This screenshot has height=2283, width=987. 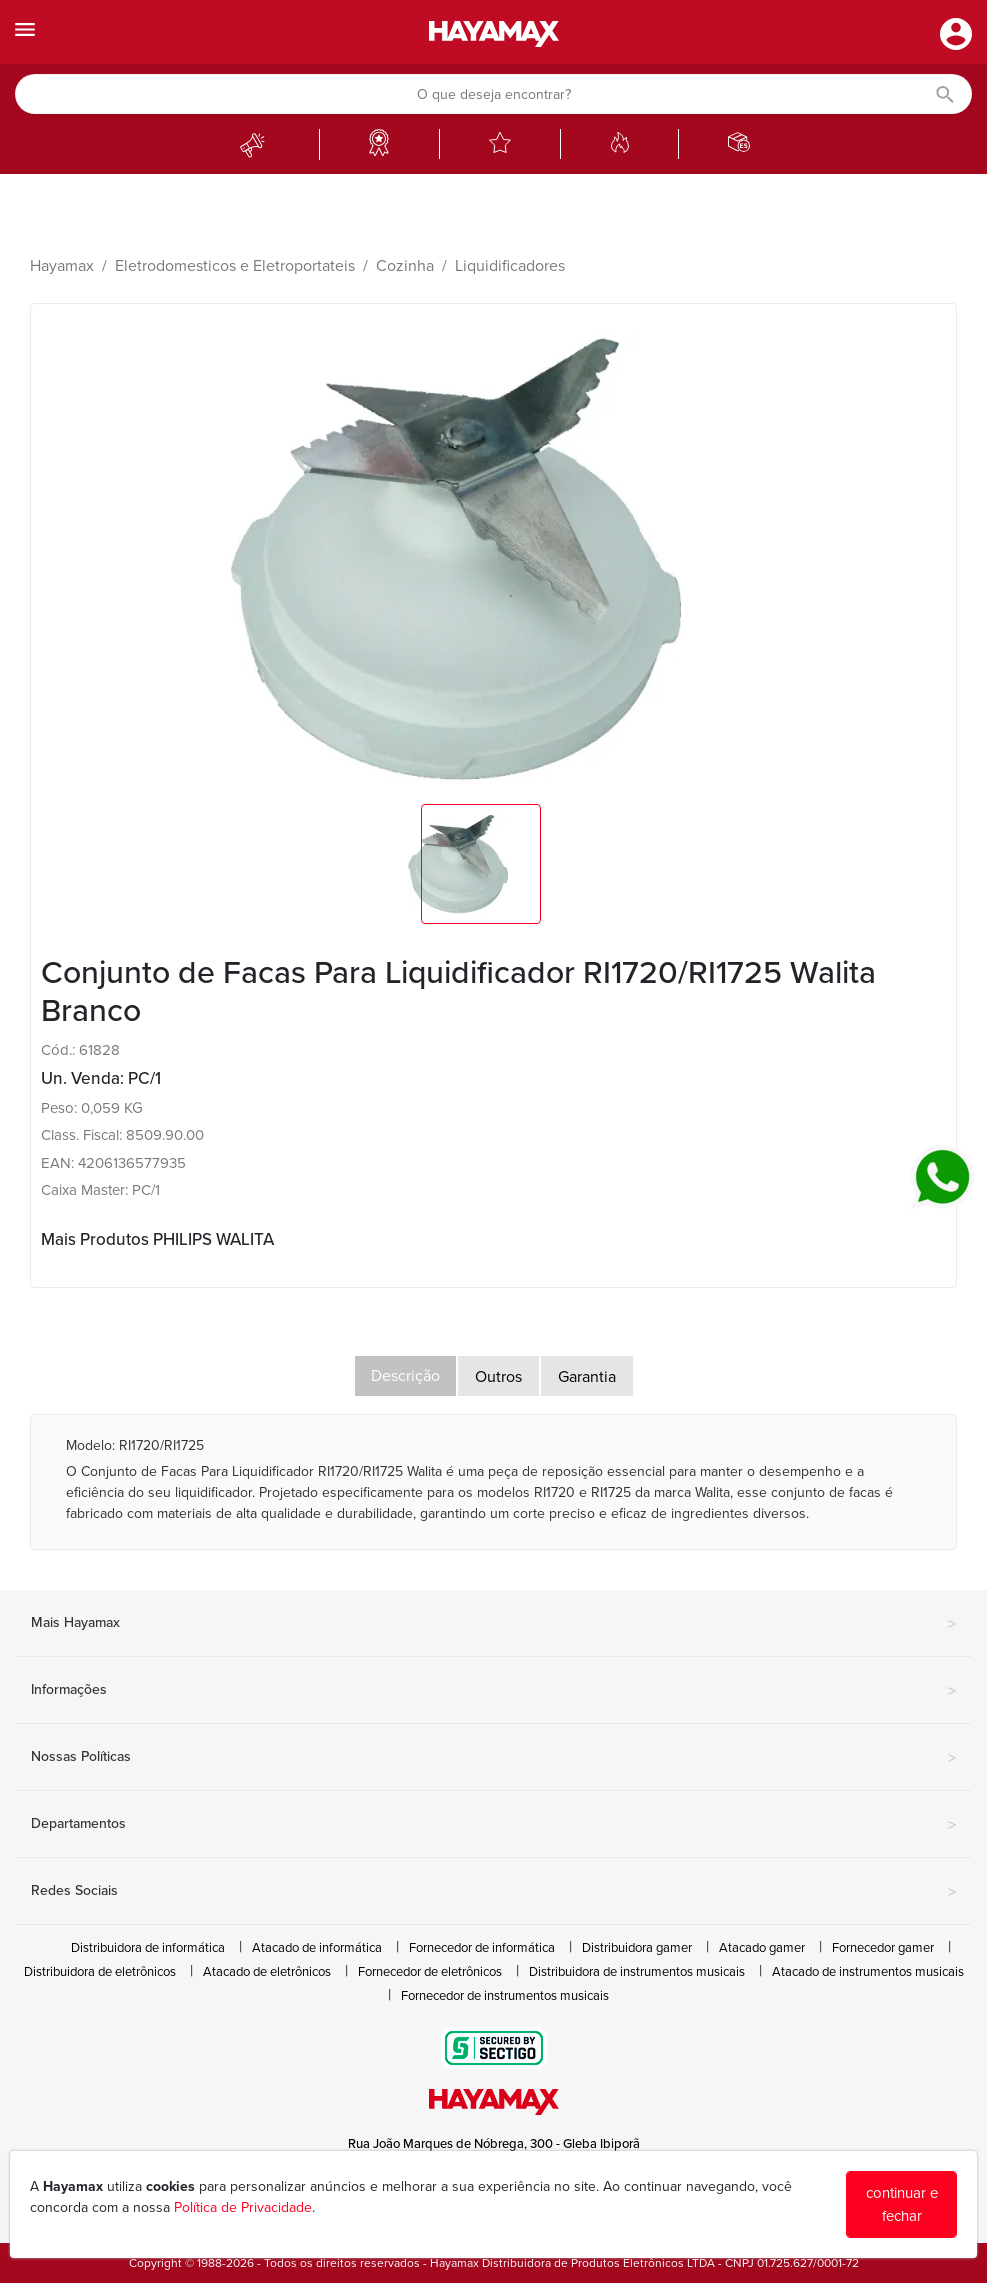 I want to click on Hayamax, so click(x=62, y=266).